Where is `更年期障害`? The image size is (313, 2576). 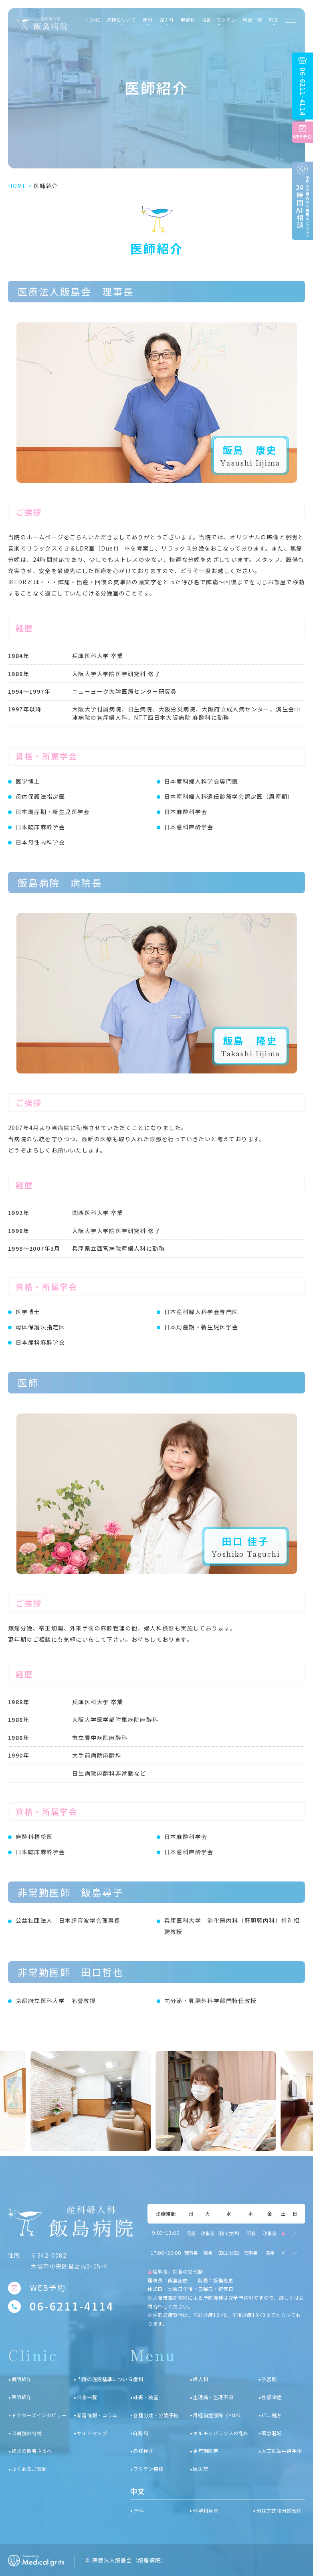
更年期障害 is located at coordinates (205, 2450).